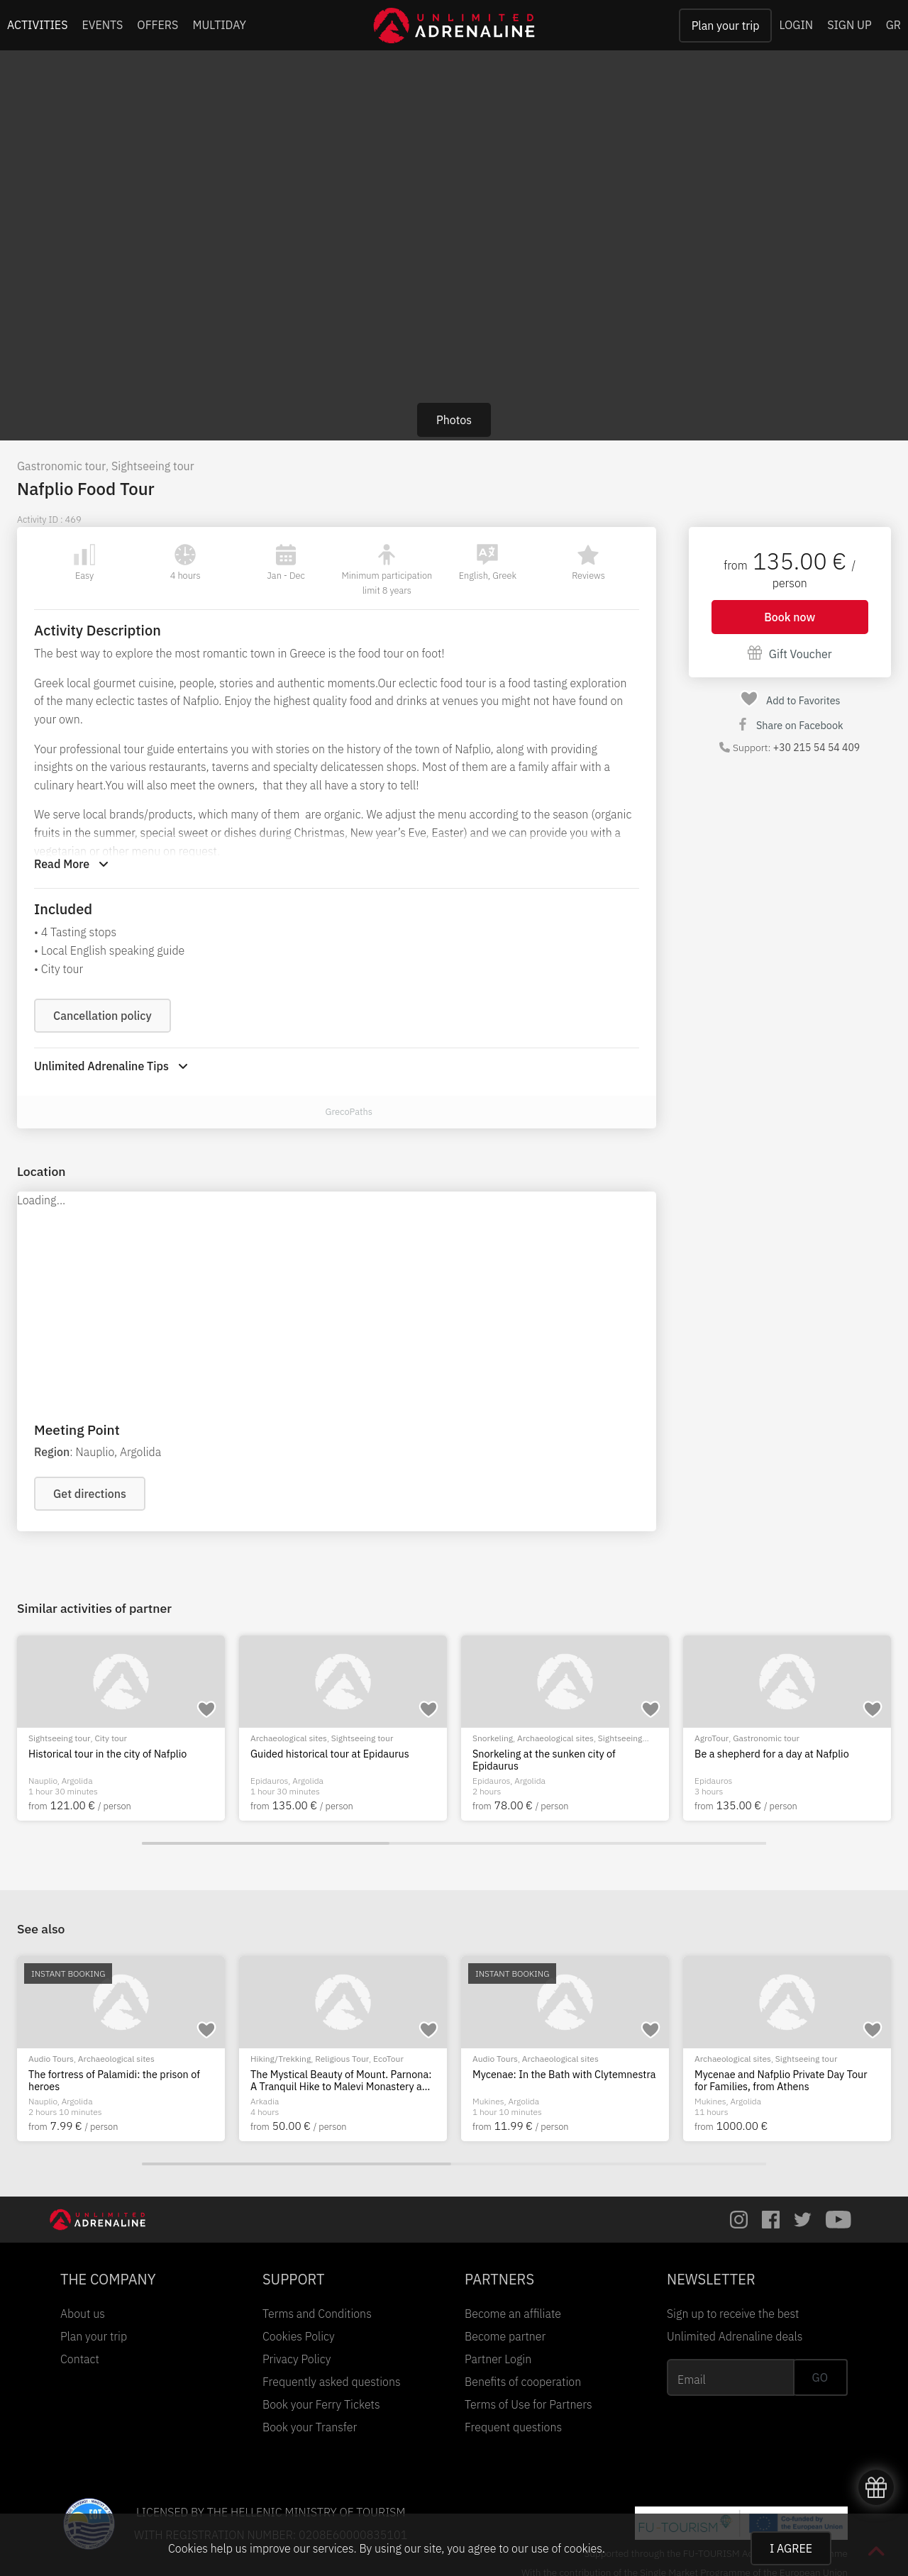 The image size is (908, 2576). What do you see at coordinates (498, 2359) in the screenshot?
I see `Partner Login` at bounding box center [498, 2359].